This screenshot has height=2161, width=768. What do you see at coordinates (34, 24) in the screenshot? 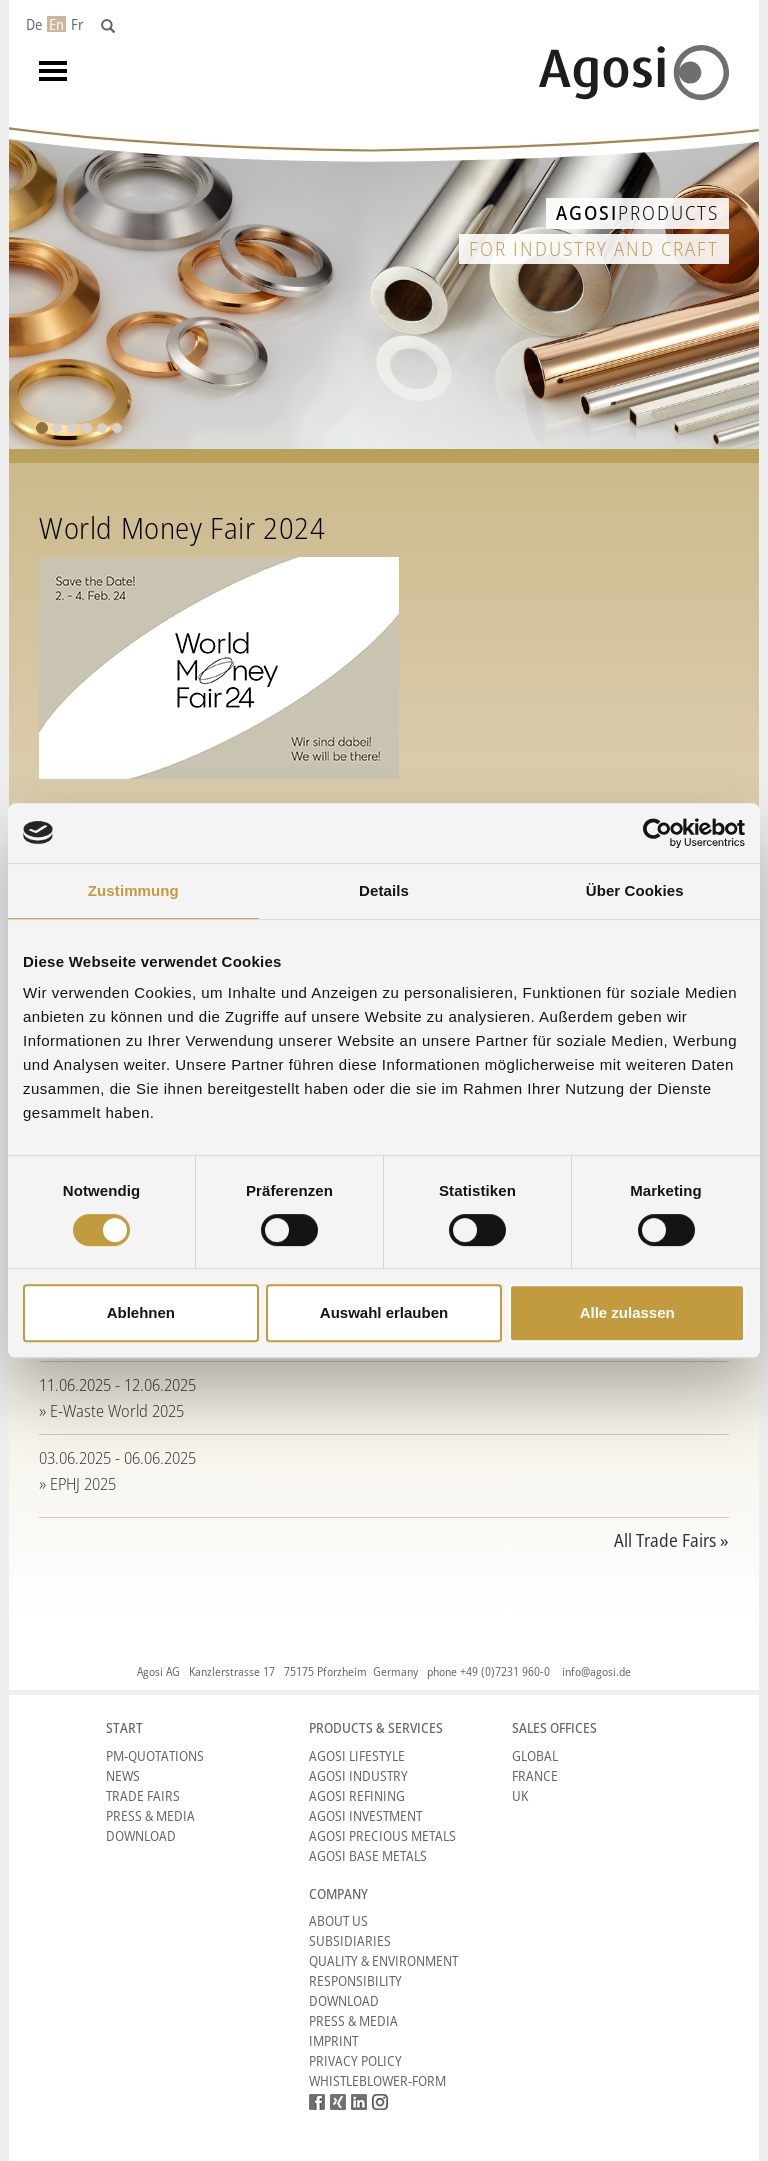
I see `De` at bounding box center [34, 24].